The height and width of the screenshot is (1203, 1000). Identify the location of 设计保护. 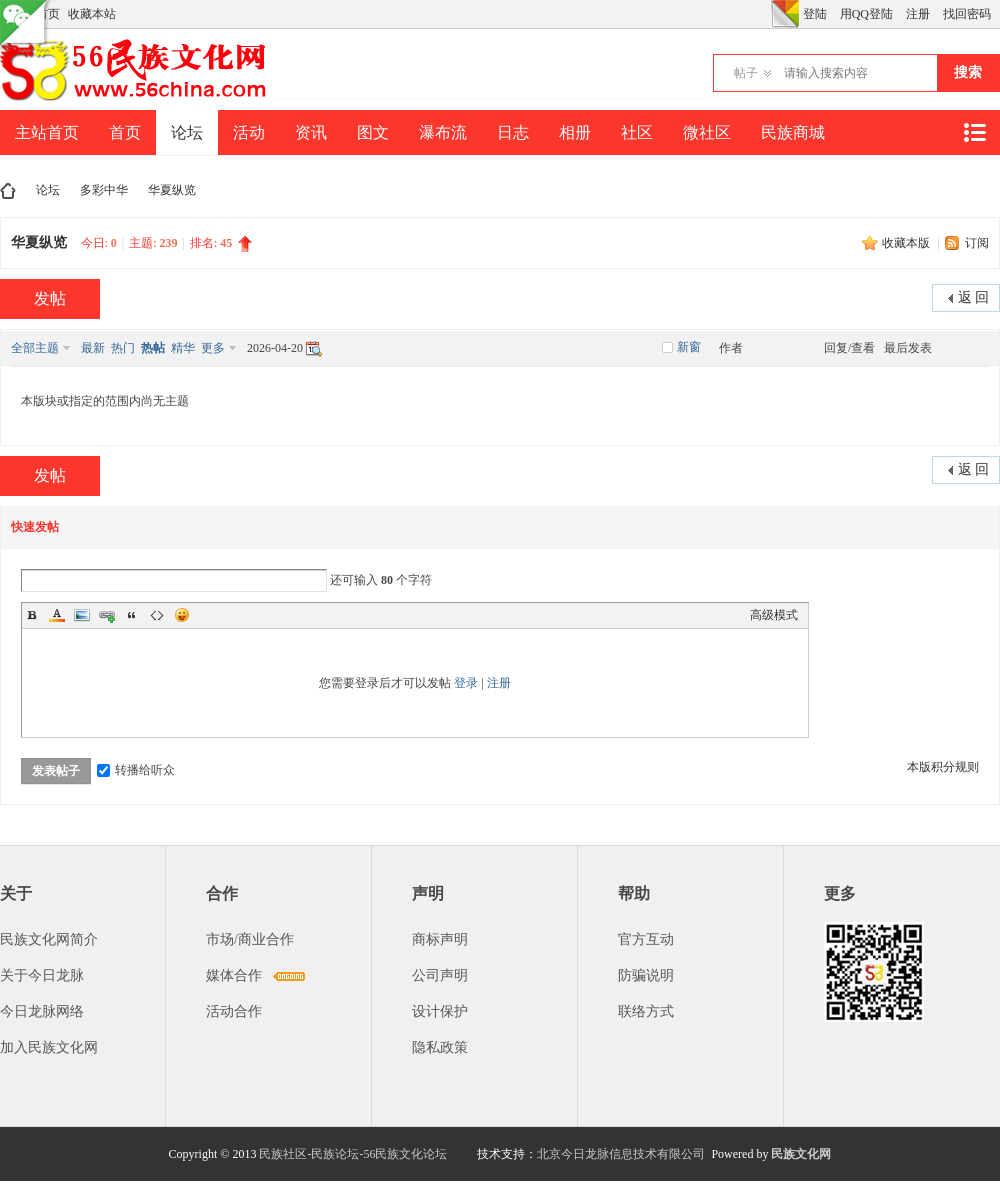
(440, 1011).